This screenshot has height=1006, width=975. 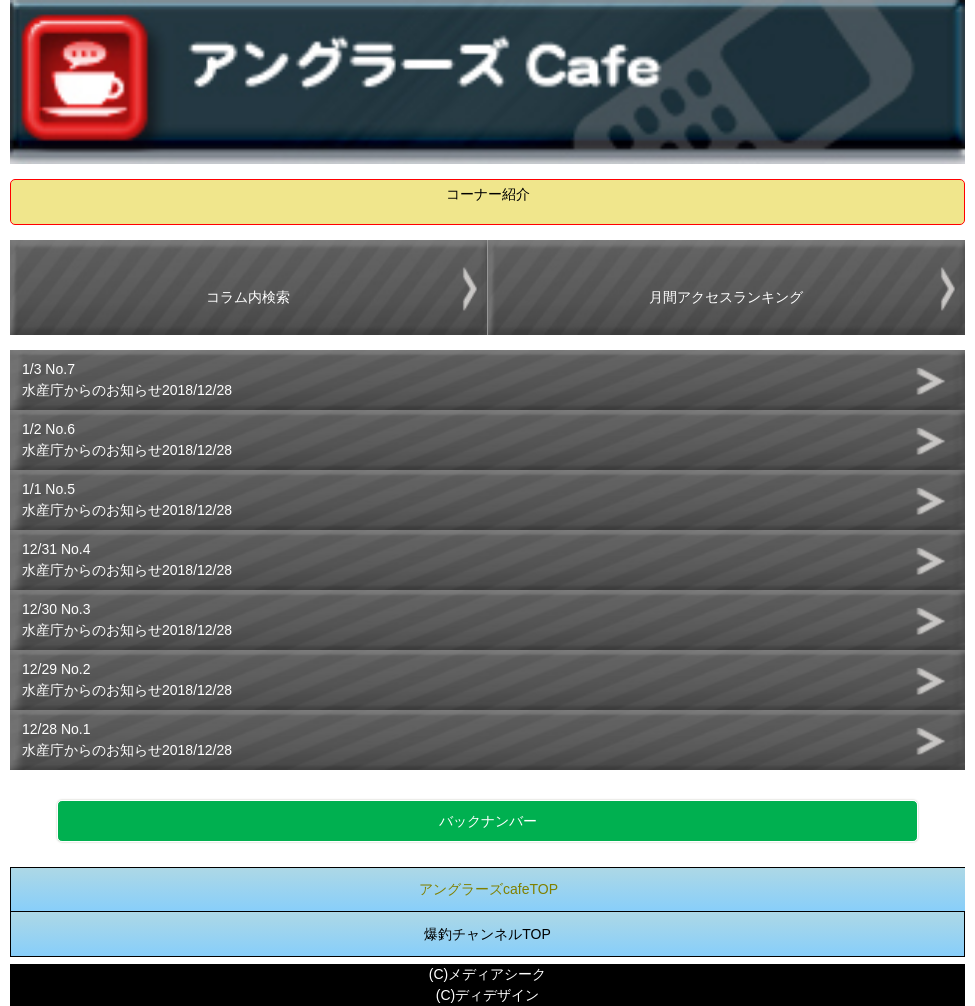 I want to click on コラム内検索, so click(x=248, y=297).